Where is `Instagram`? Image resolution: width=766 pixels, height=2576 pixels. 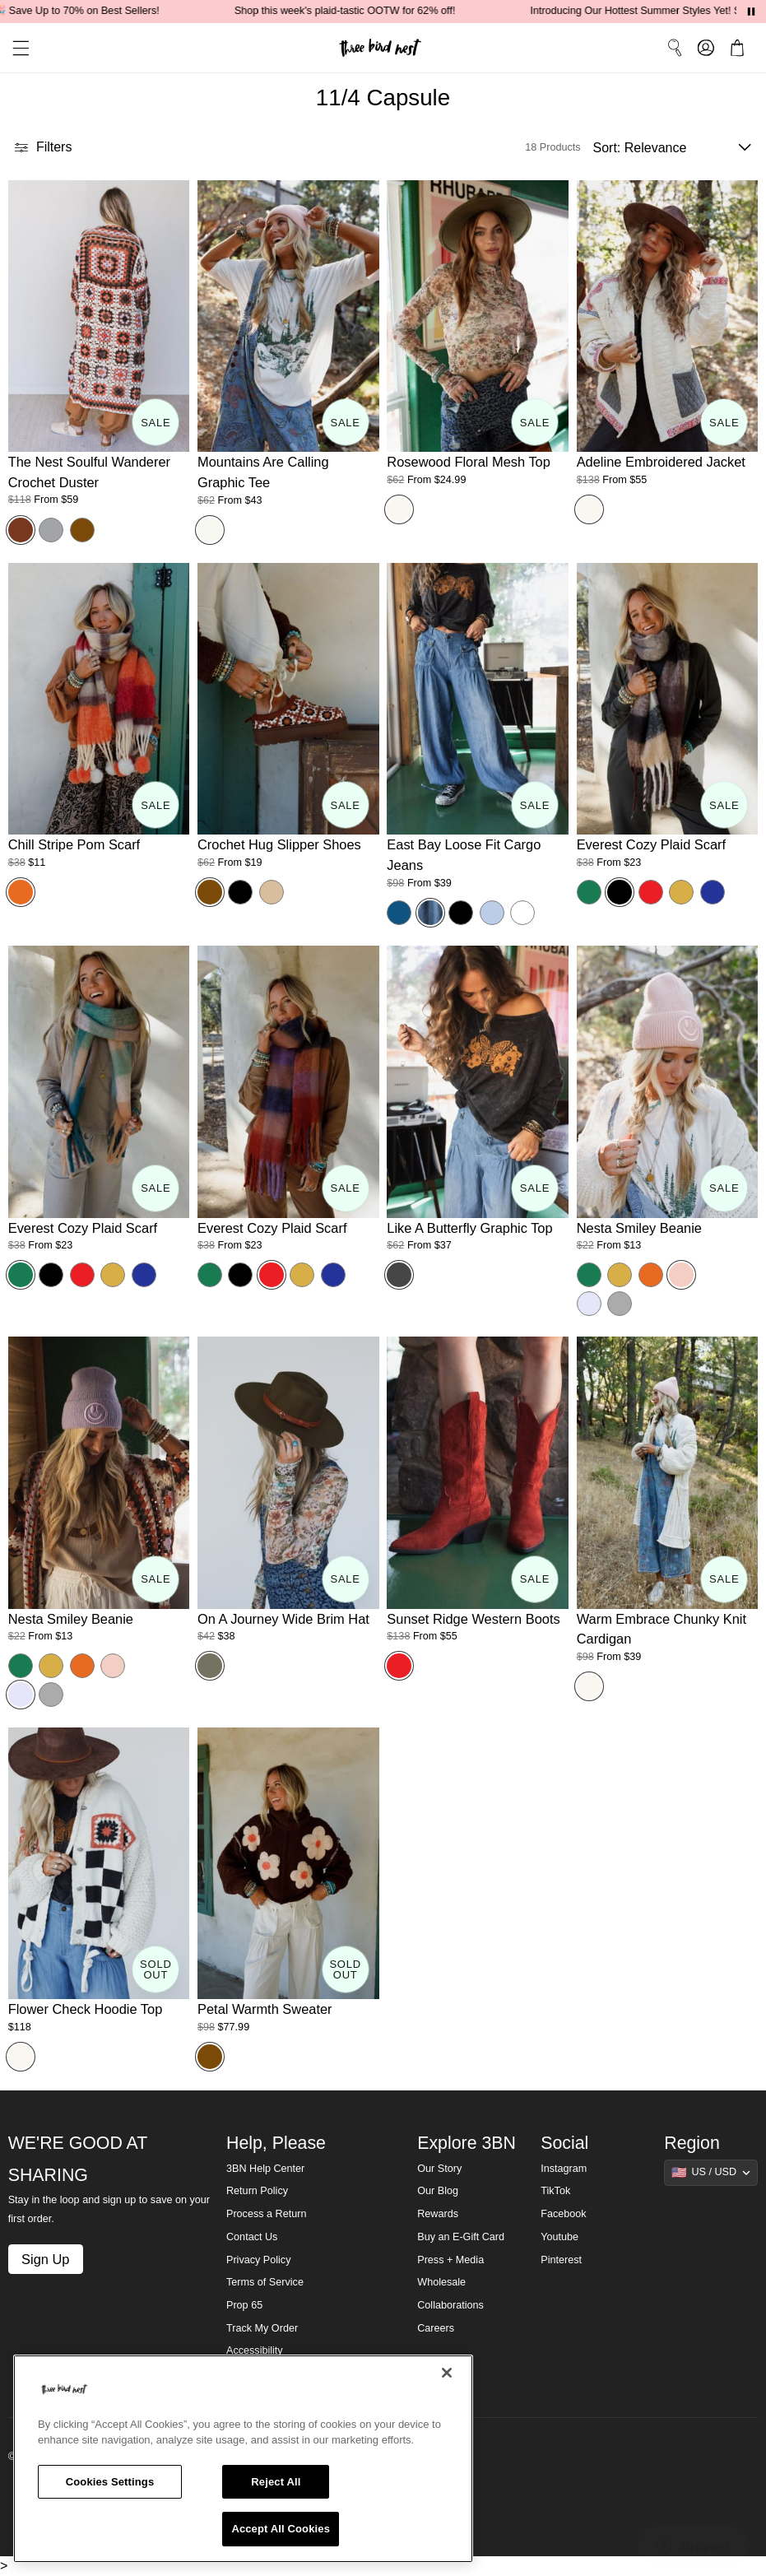
Instagram is located at coordinates (564, 2168).